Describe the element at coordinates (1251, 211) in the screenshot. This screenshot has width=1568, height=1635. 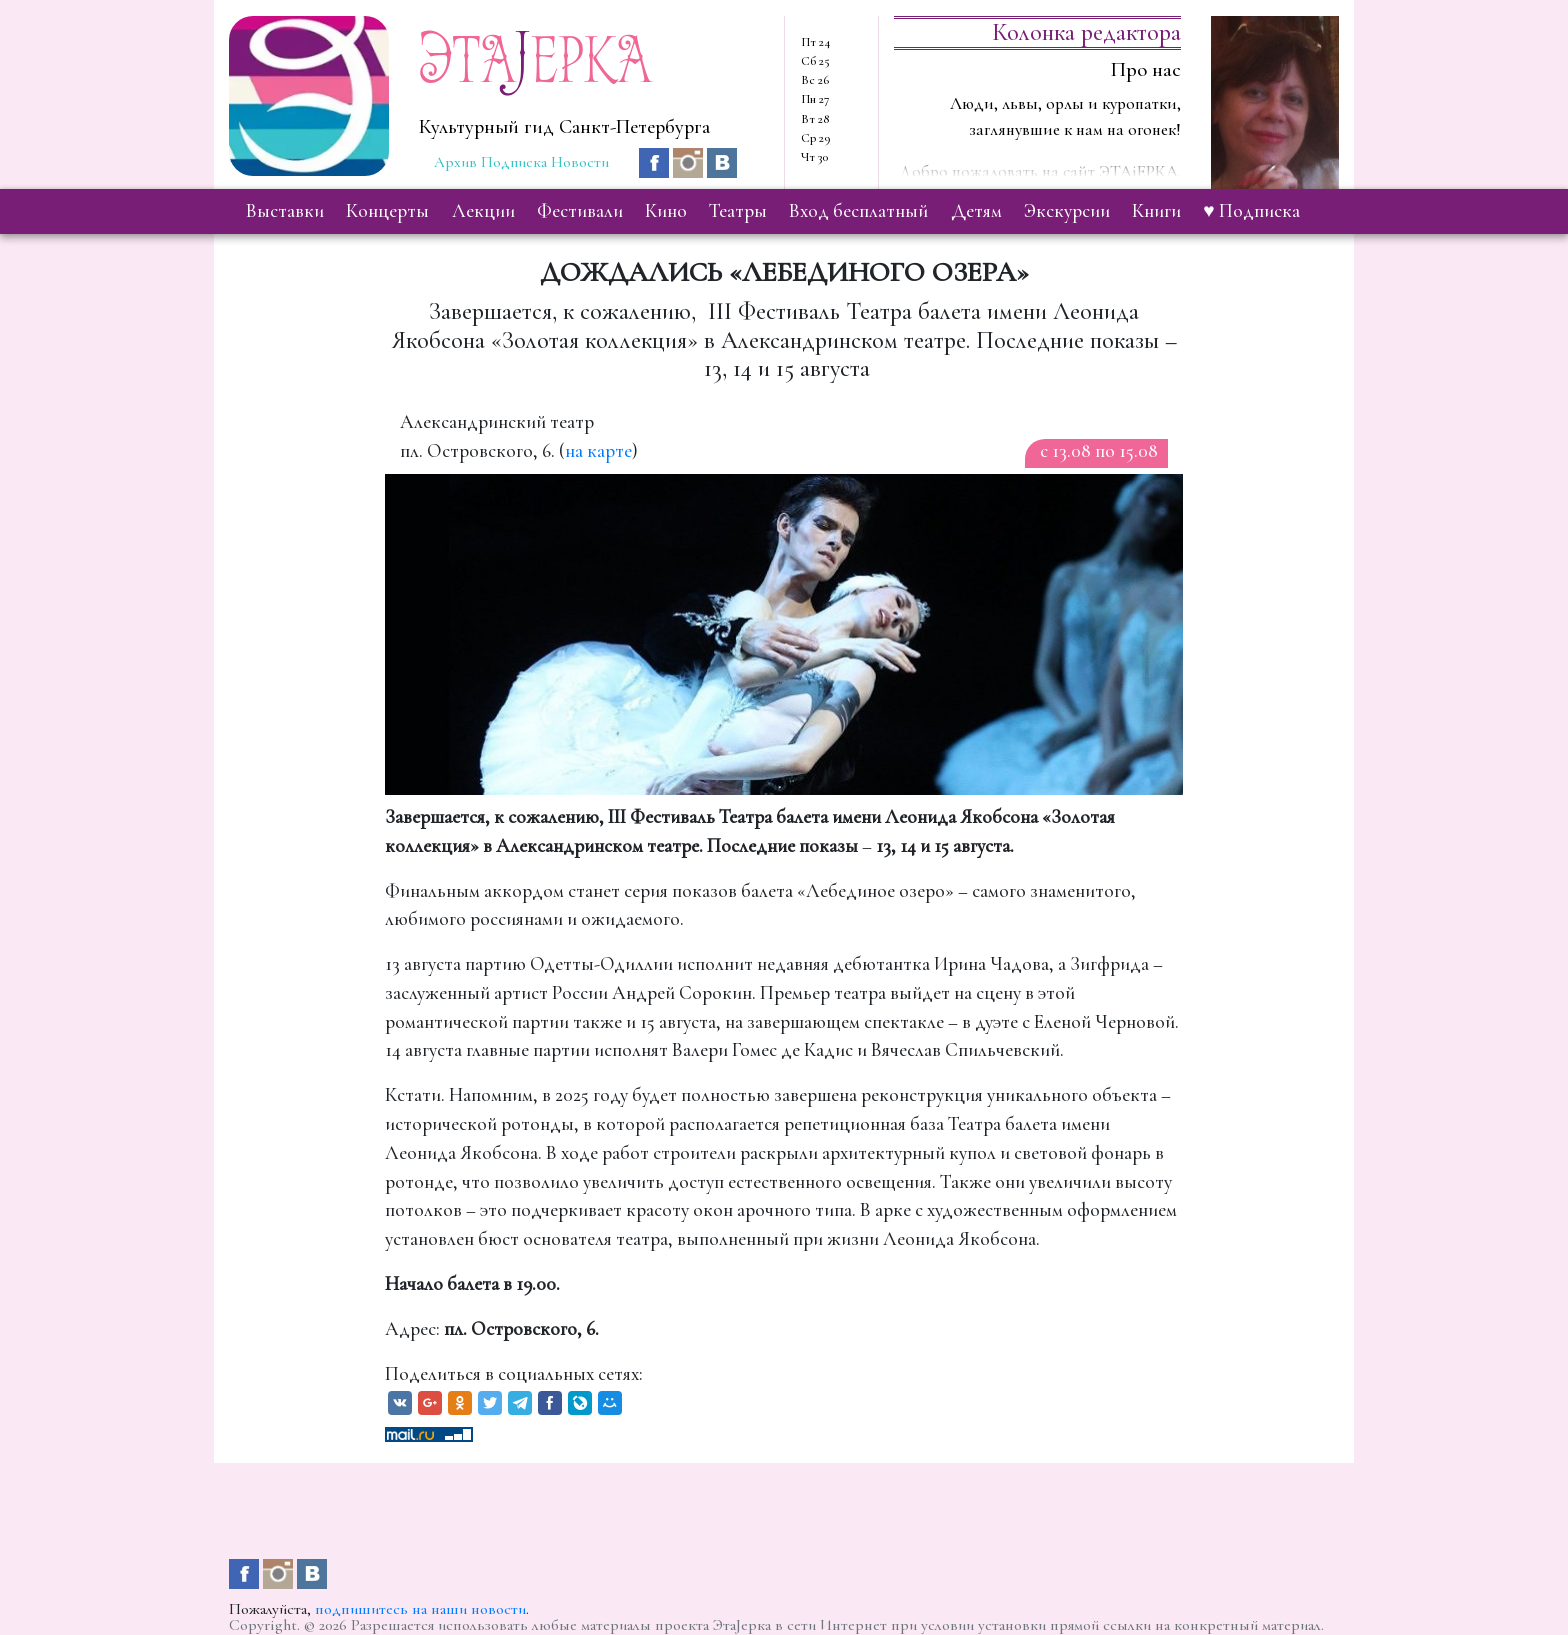
I see `♥ Подписка` at that location.